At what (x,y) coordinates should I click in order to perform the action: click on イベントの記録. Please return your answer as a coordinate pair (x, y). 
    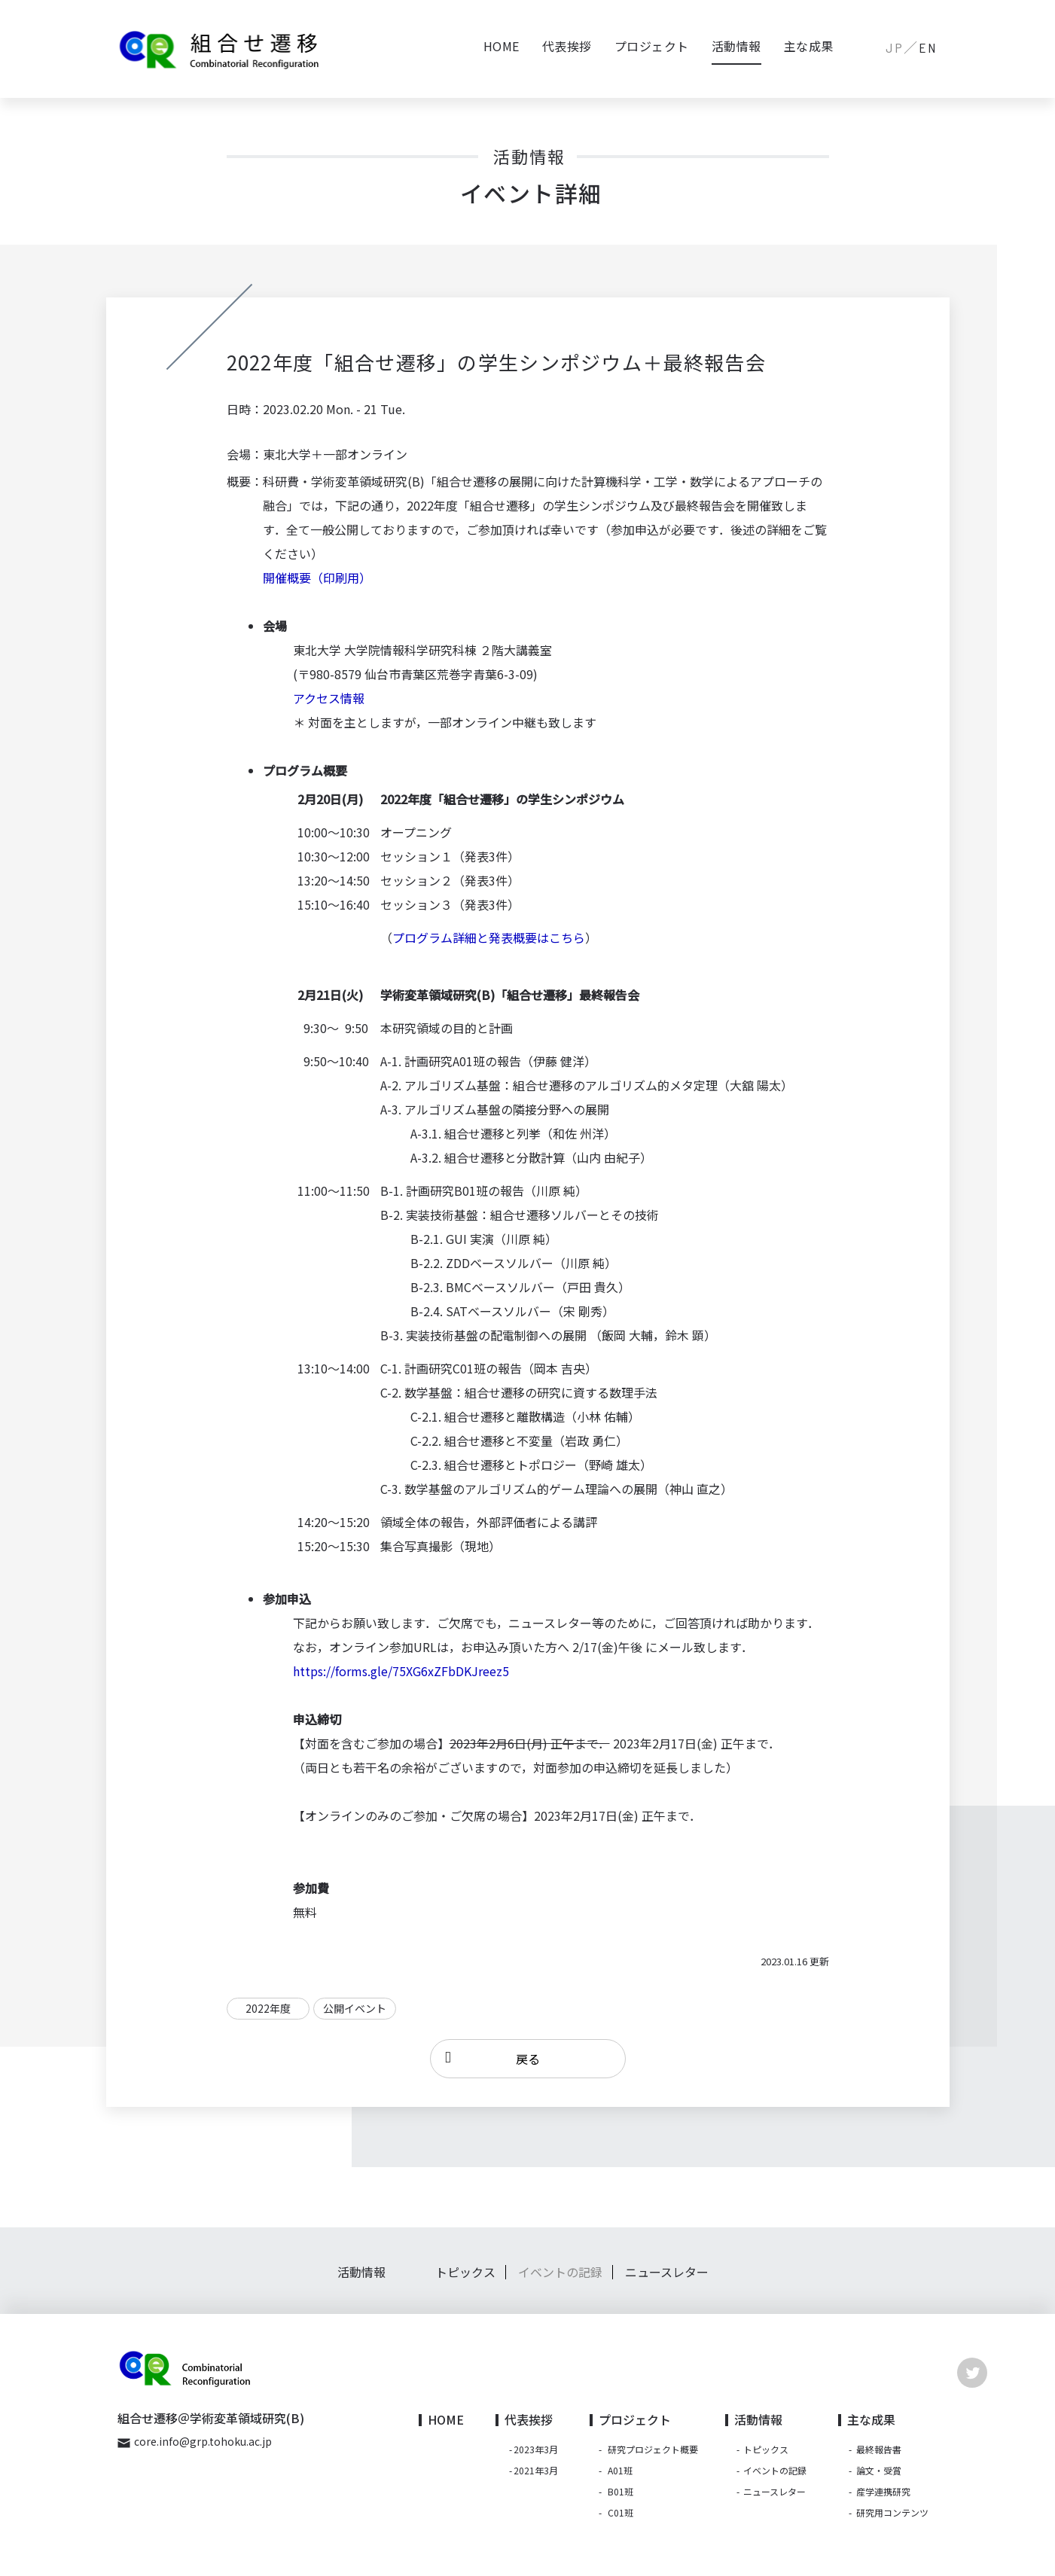
    Looking at the image, I should click on (560, 2280).